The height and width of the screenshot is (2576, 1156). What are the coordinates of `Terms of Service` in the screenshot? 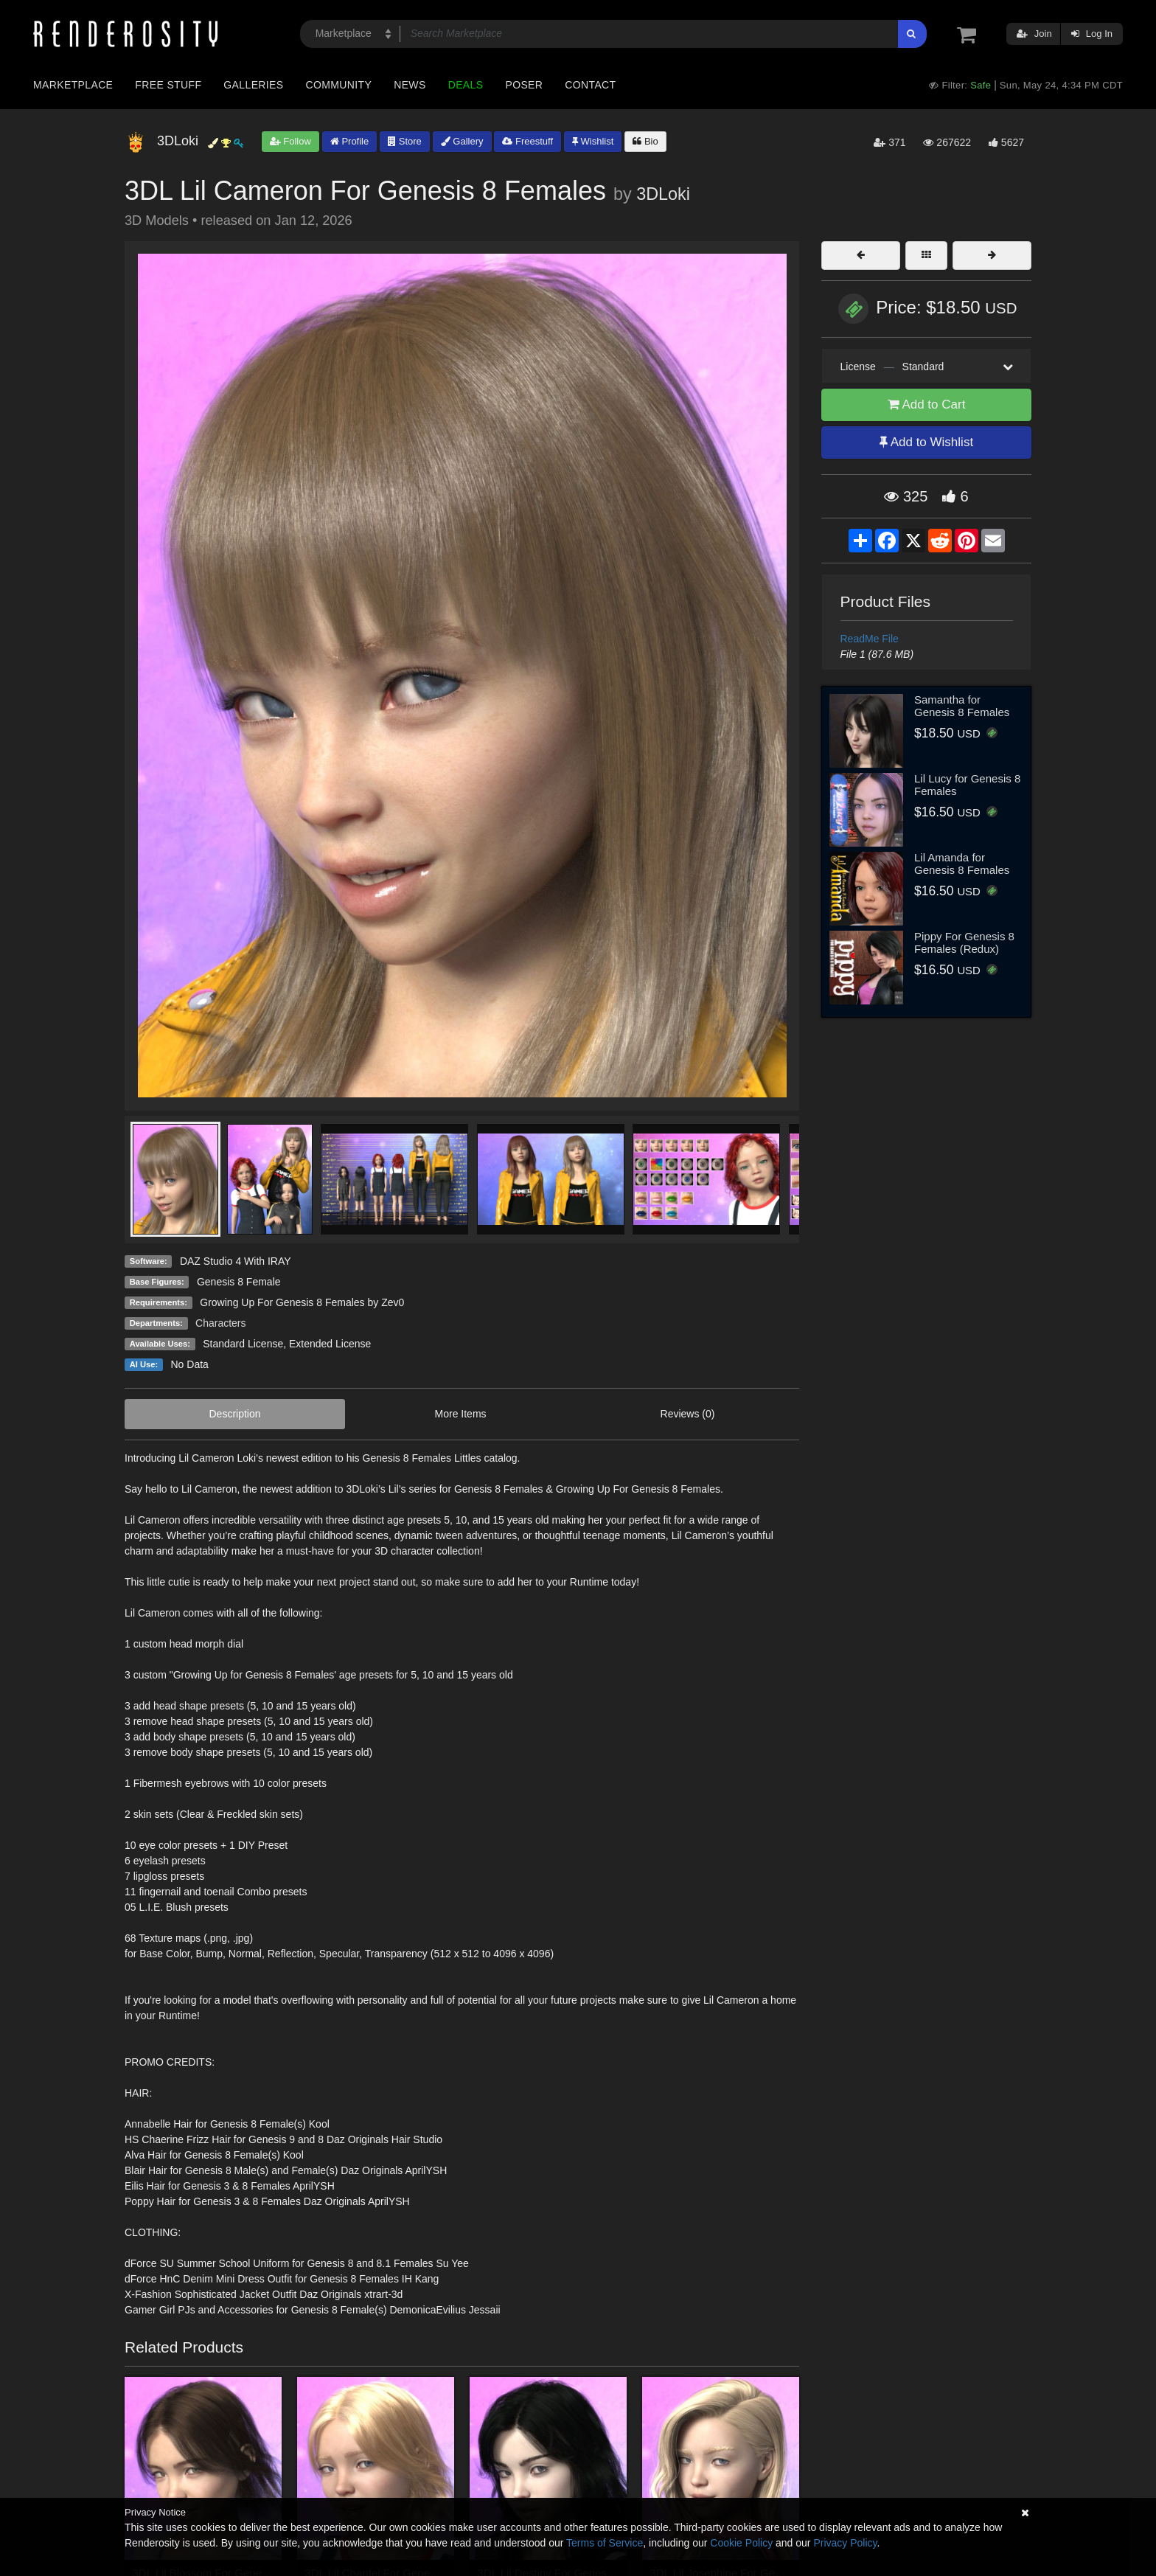 It's located at (604, 2543).